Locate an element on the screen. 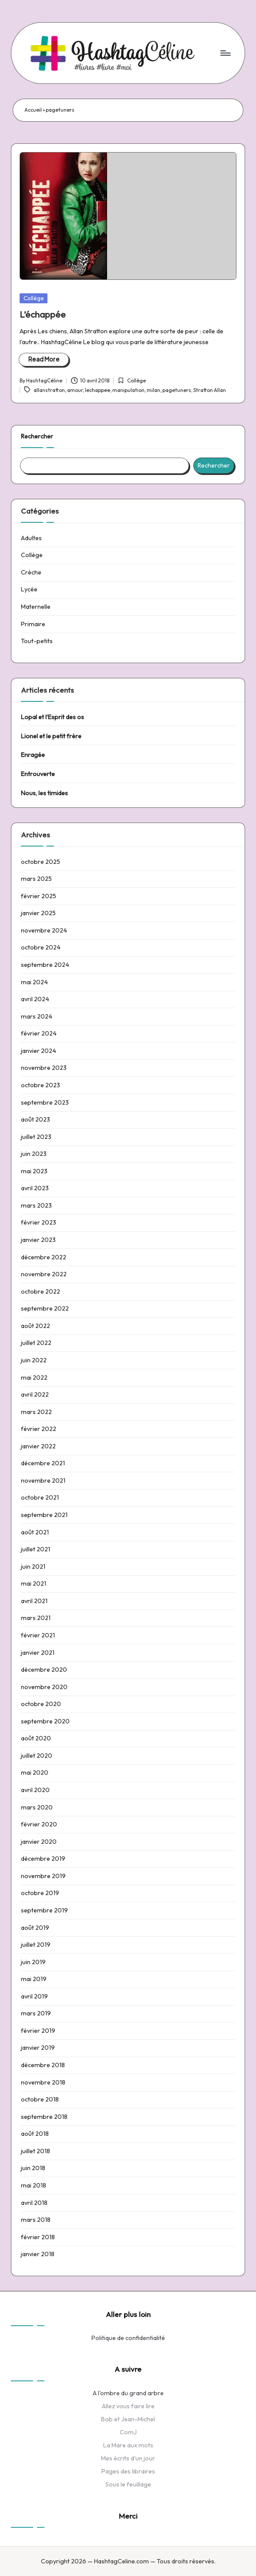 The width and height of the screenshot is (256, 2576). Adultes is located at coordinates (31, 538).